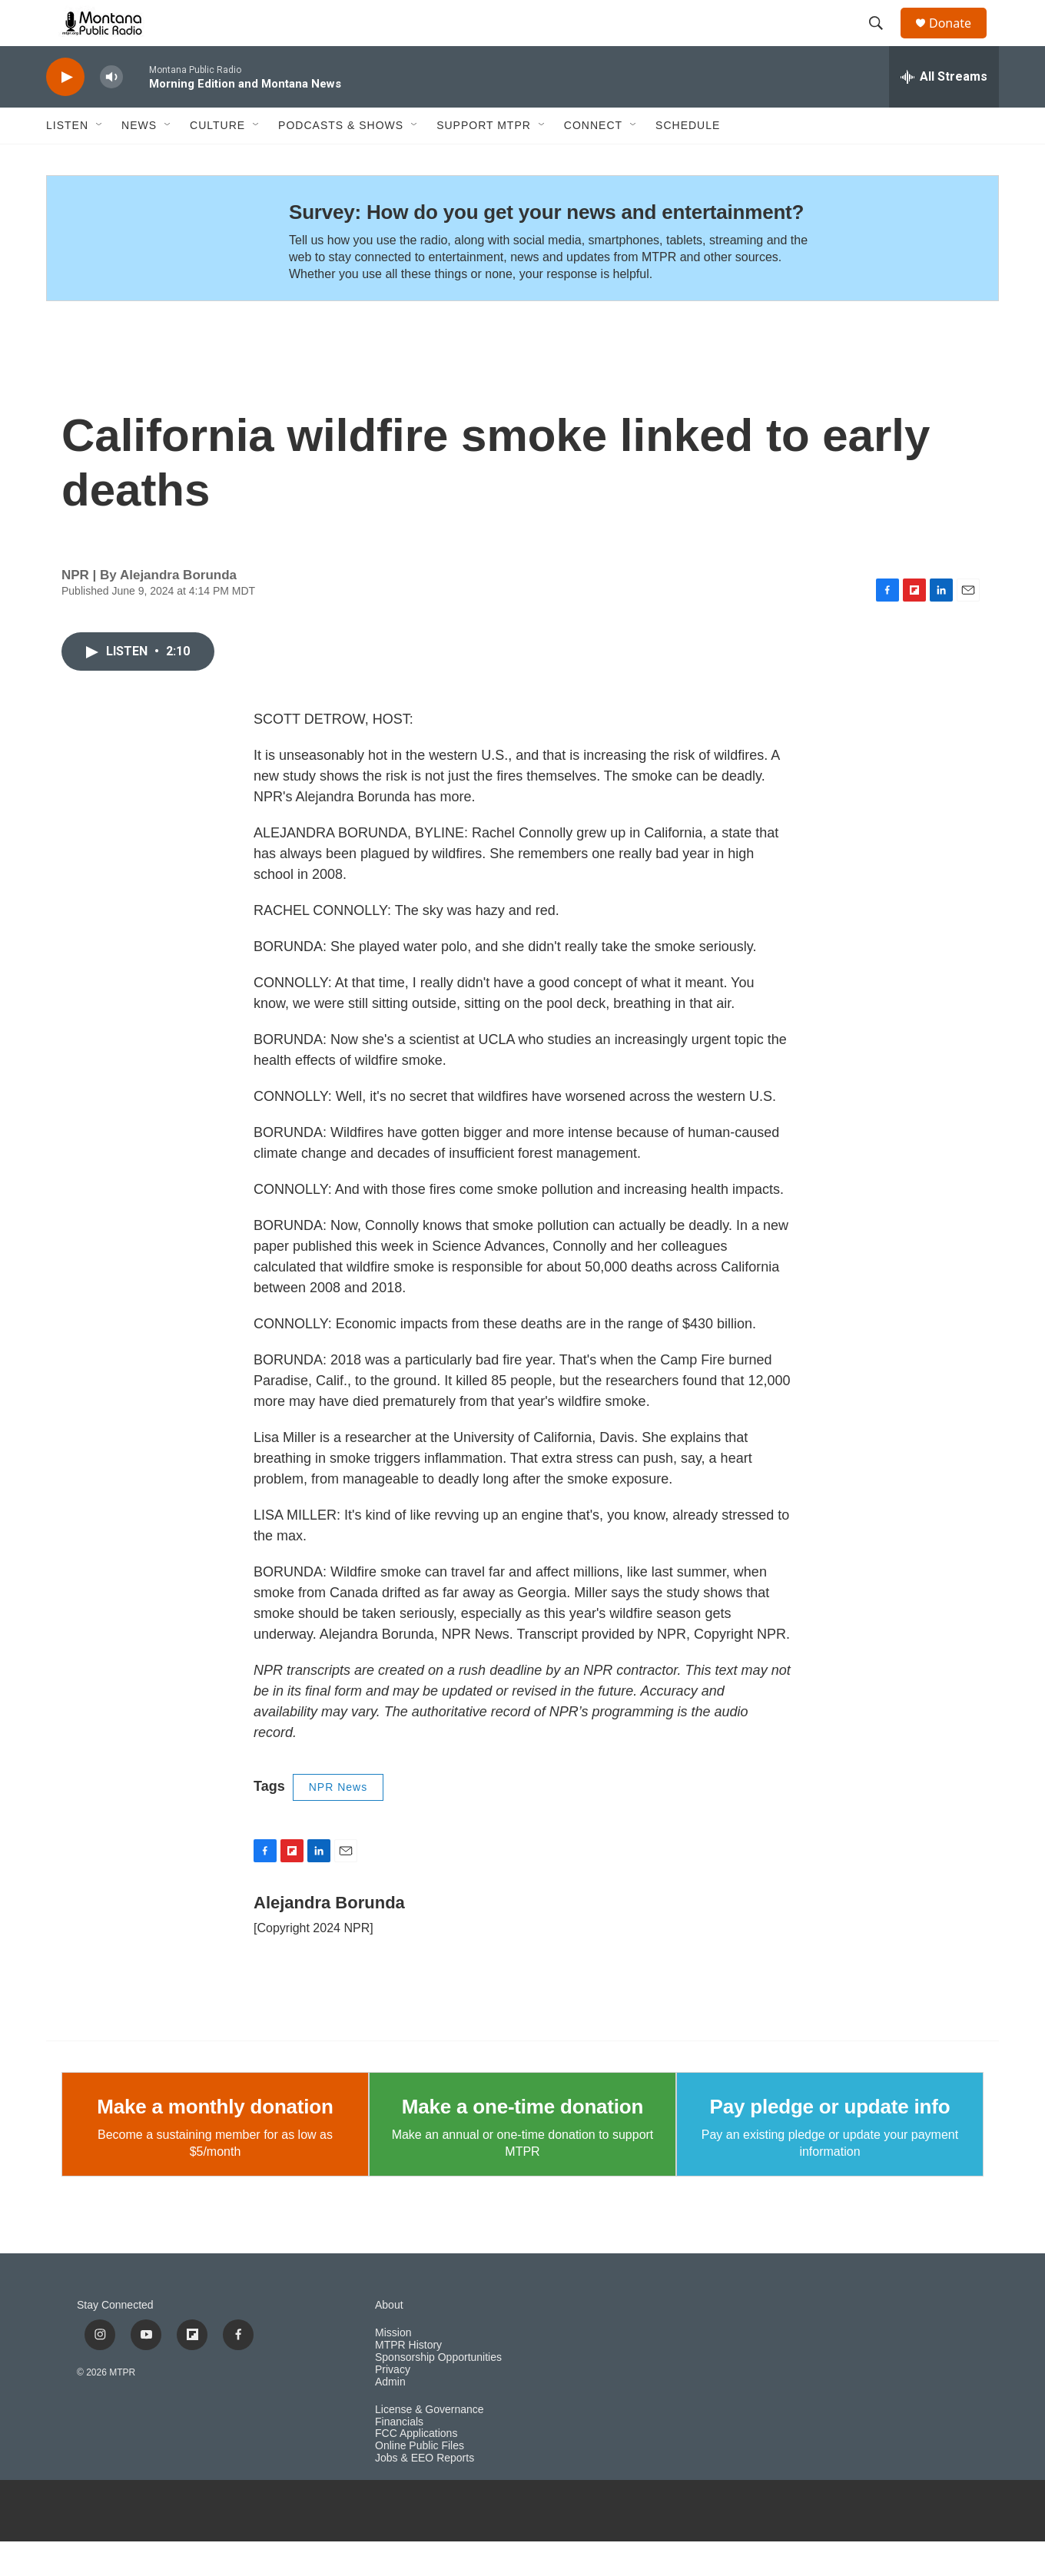  I want to click on [volume], so click(111, 111).